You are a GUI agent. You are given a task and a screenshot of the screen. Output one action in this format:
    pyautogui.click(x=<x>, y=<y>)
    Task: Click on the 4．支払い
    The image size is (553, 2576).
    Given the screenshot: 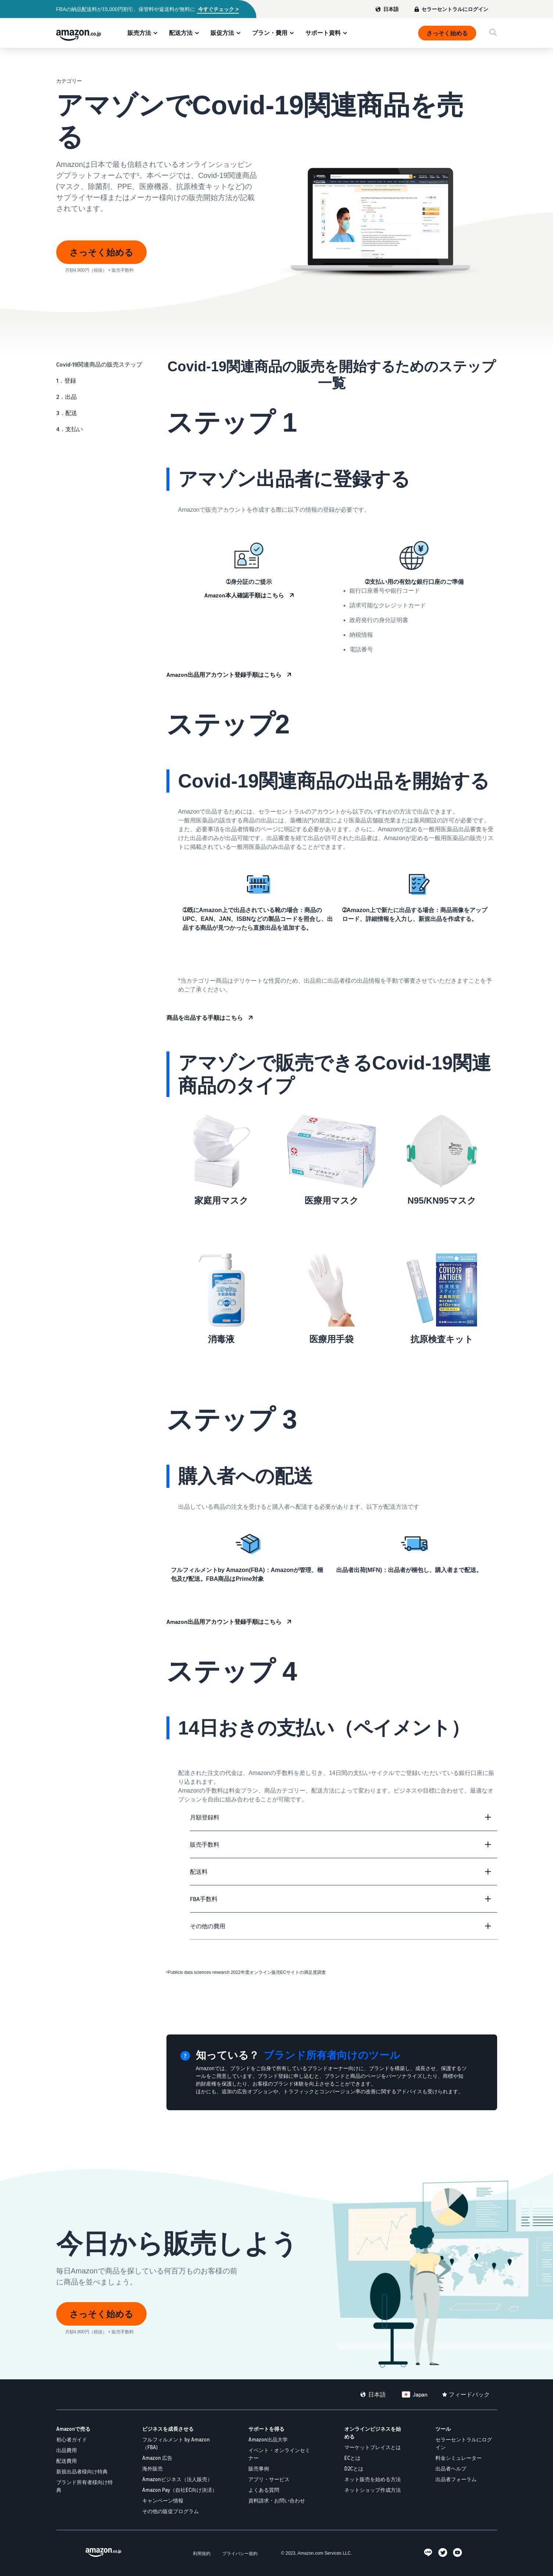 What is the action you would take?
    pyautogui.click(x=69, y=429)
    